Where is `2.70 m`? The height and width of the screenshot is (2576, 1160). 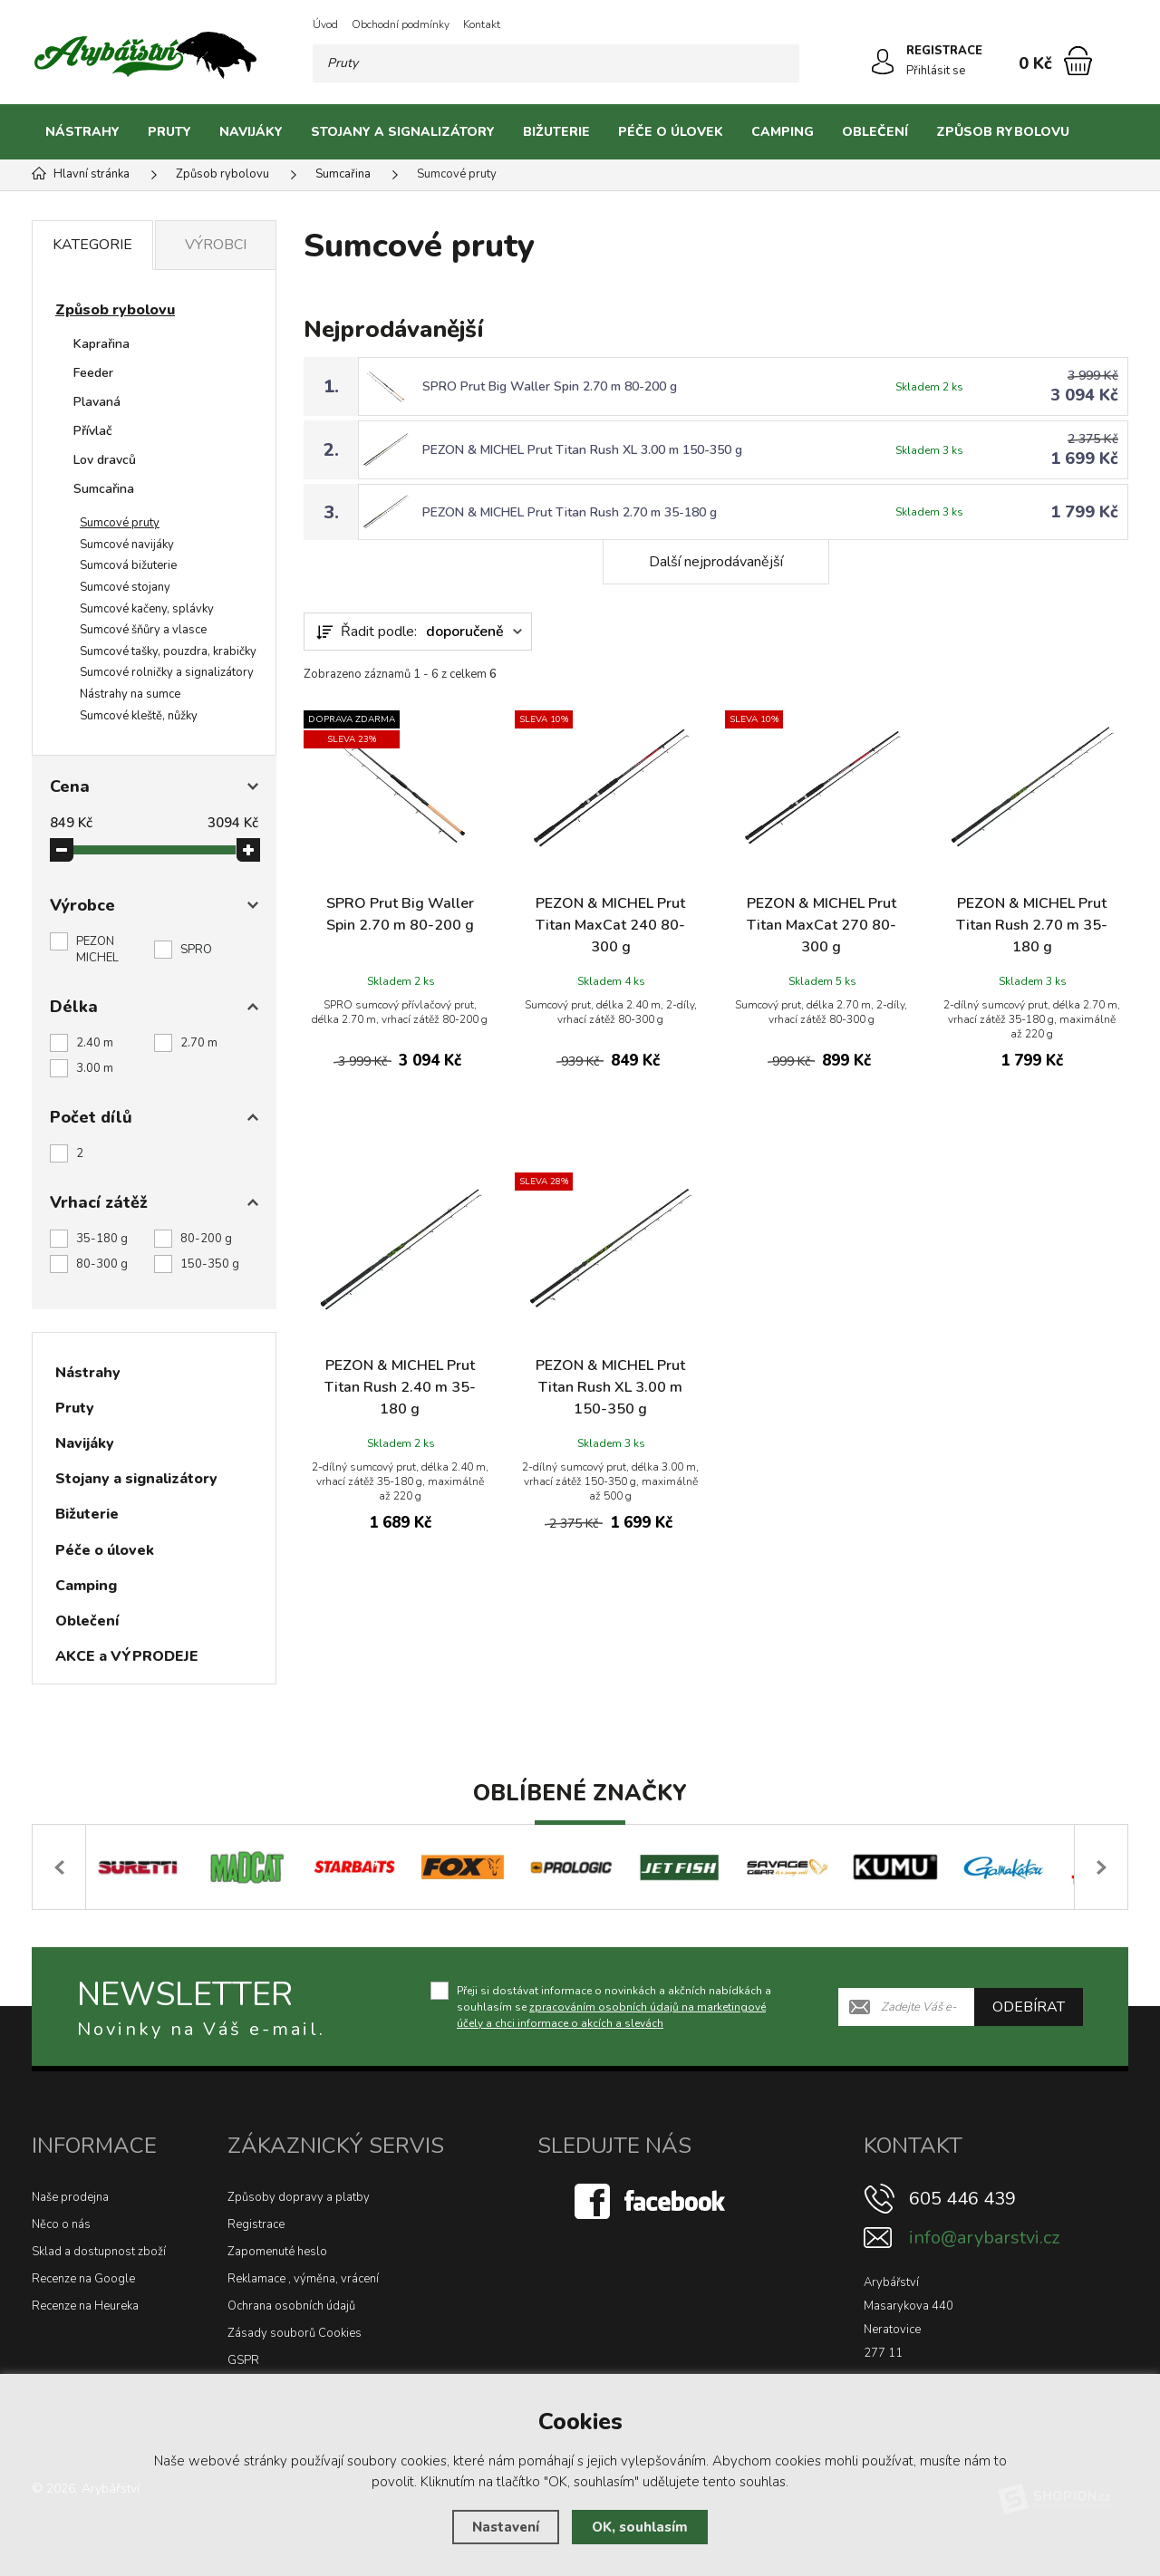 2.70 m is located at coordinates (199, 1043).